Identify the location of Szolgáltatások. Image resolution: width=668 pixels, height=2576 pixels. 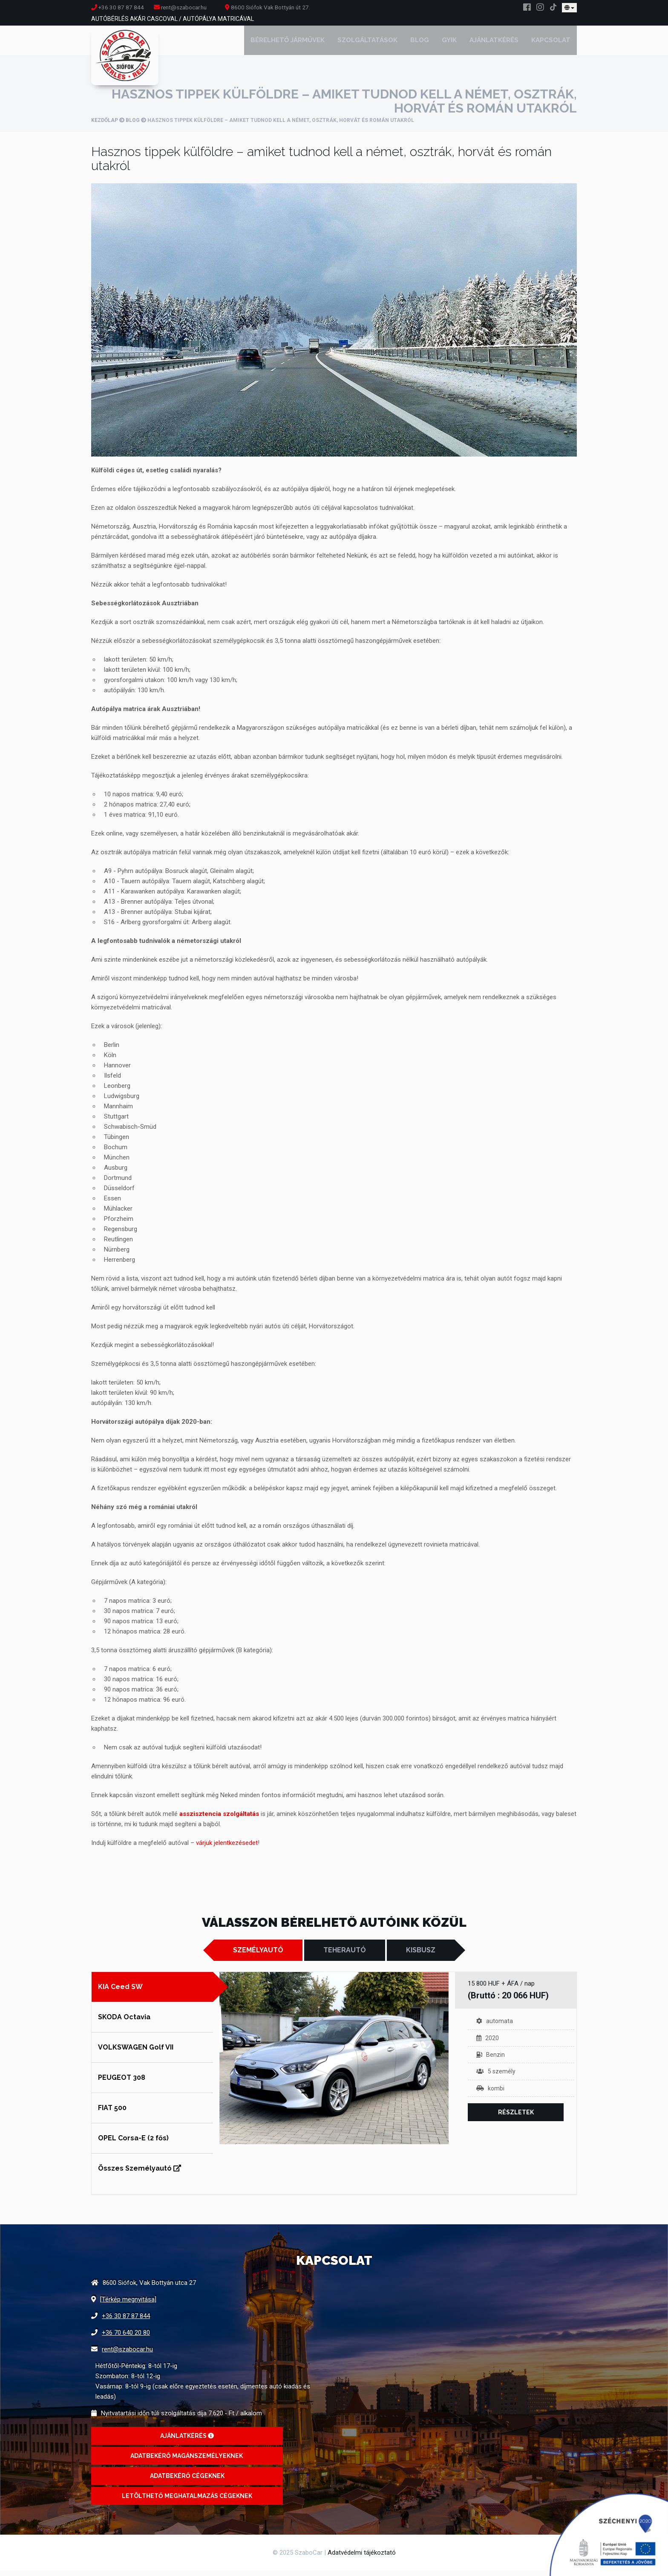
(367, 42).